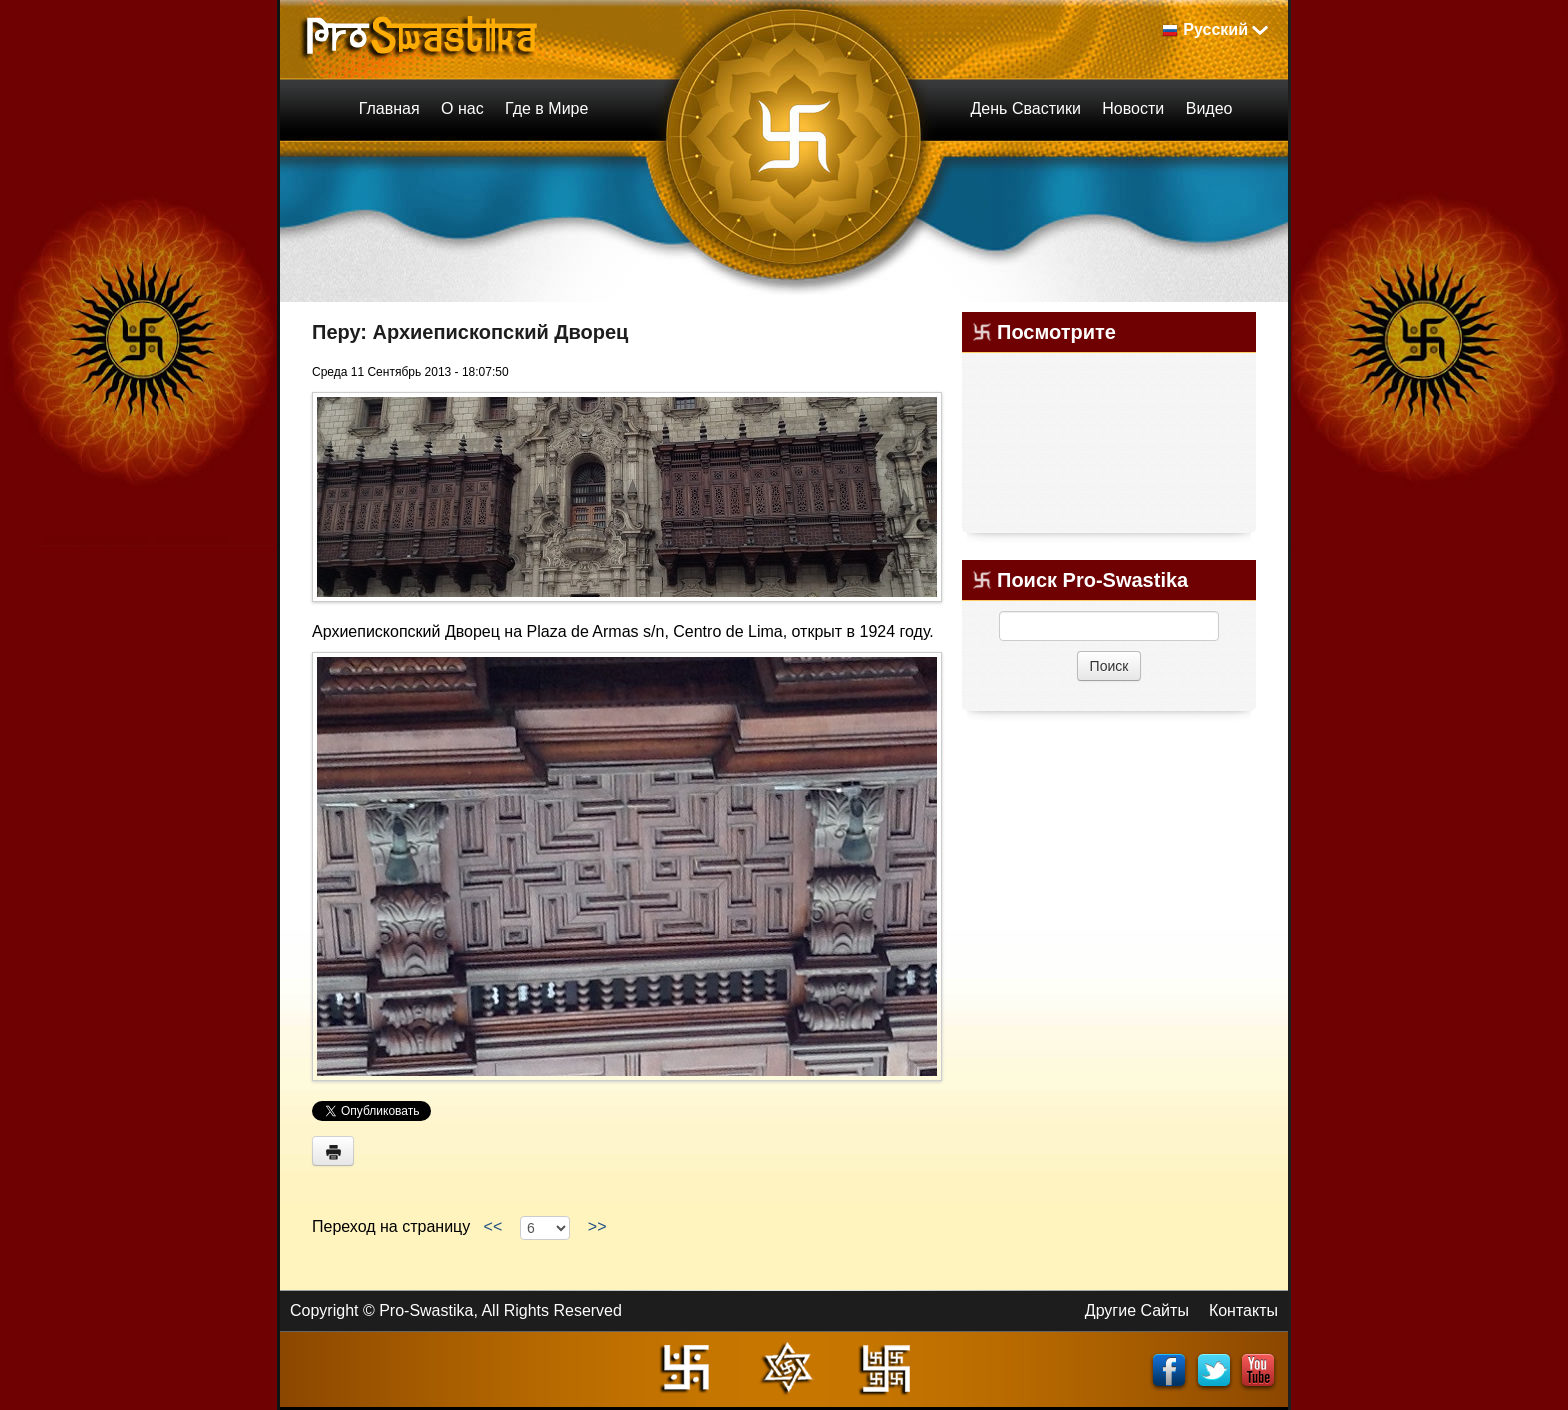  What do you see at coordinates (1137, 1310) in the screenshot?
I see `Другие Сайты` at bounding box center [1137, 1310].